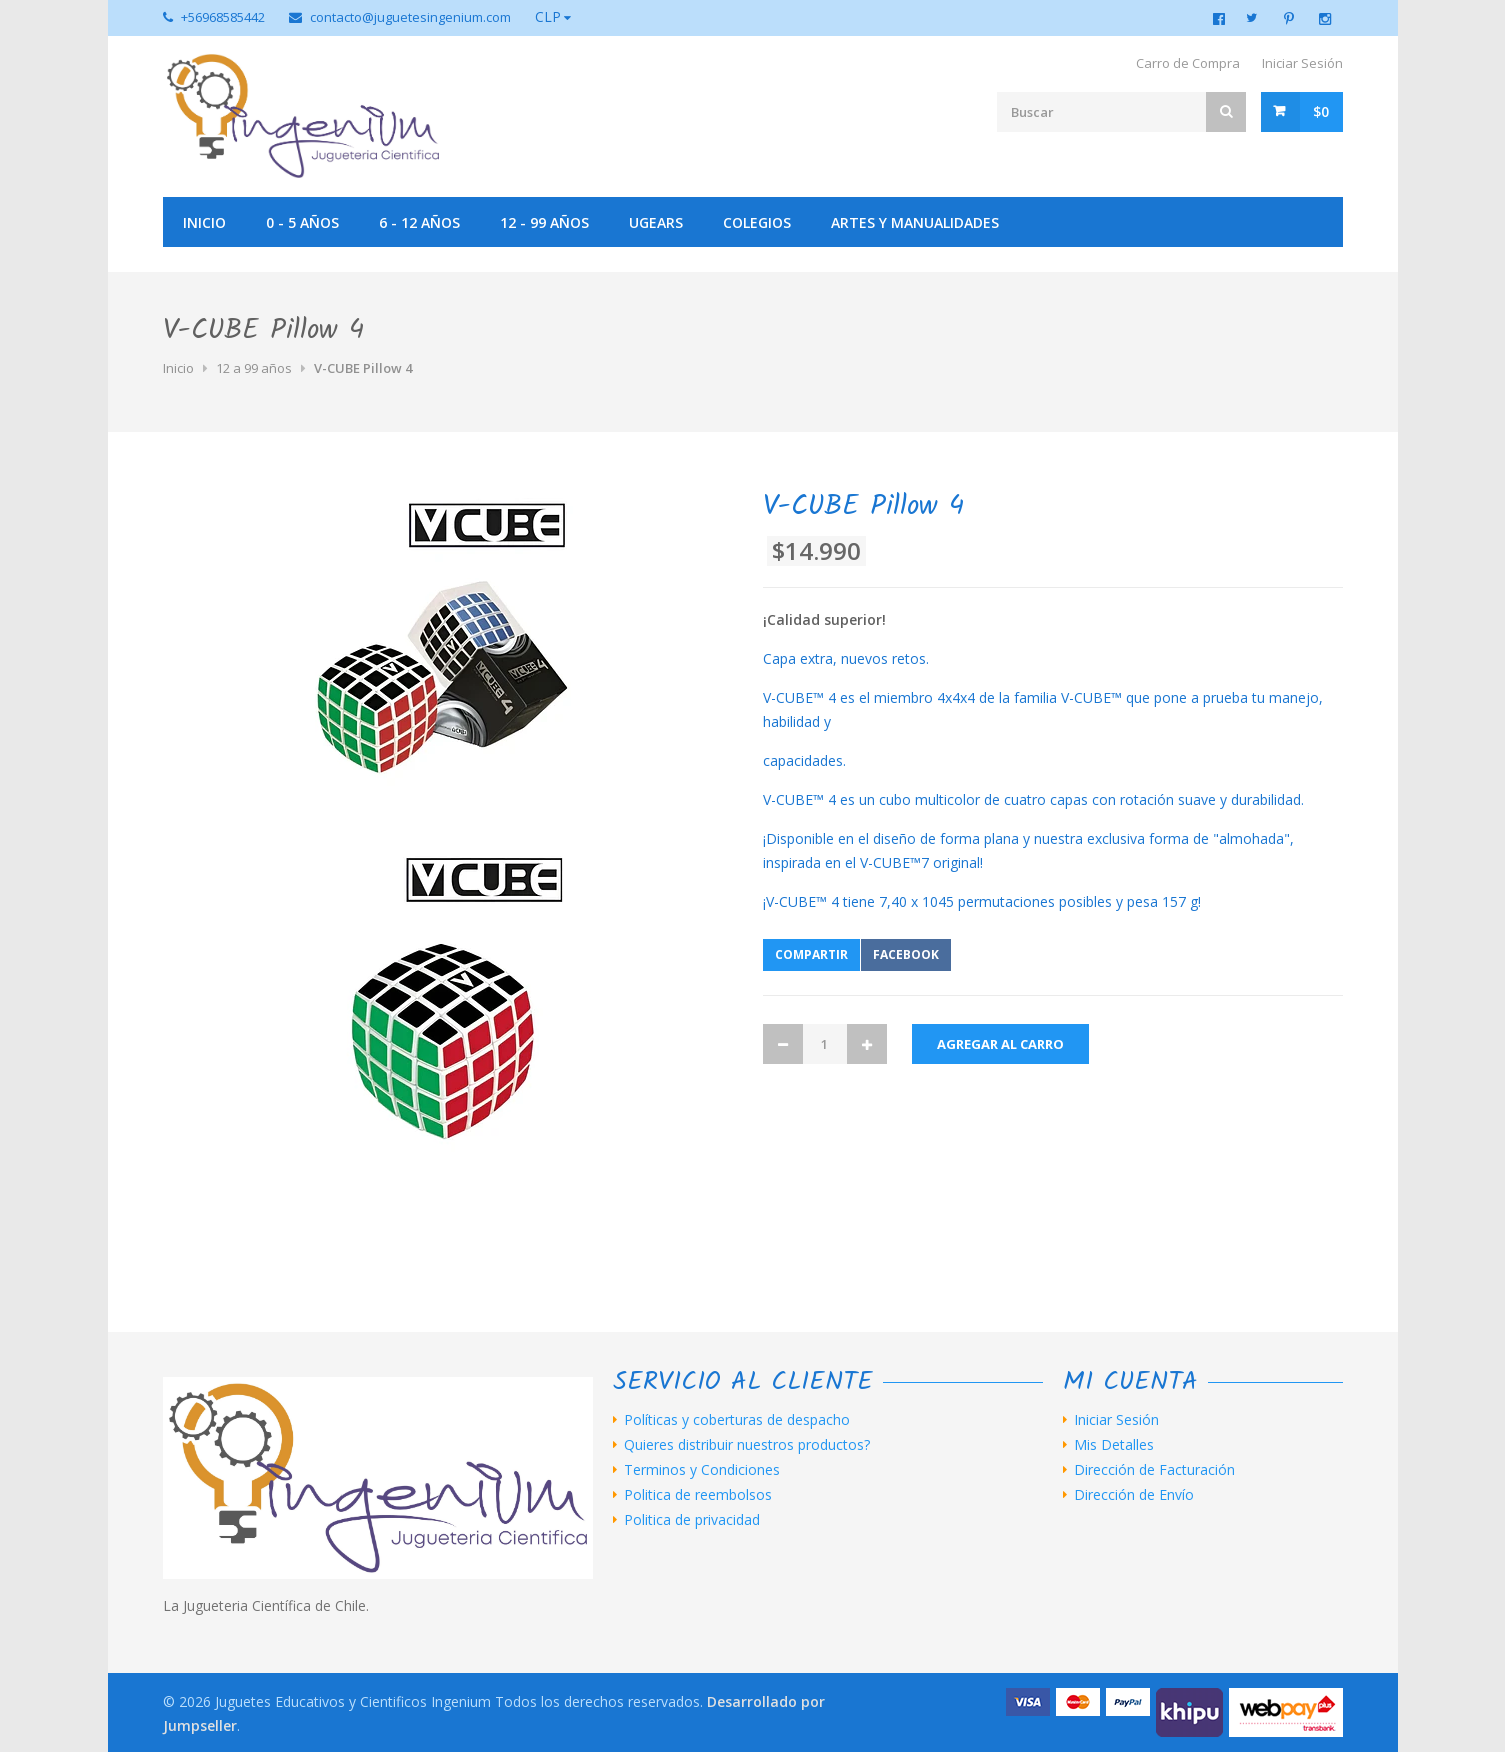 The image size is (1505, 1752). What do you see at coordinates (1302, 63) in the screenshot?
I see `Iniciar Sesión` at bounding box center [1302, 63].